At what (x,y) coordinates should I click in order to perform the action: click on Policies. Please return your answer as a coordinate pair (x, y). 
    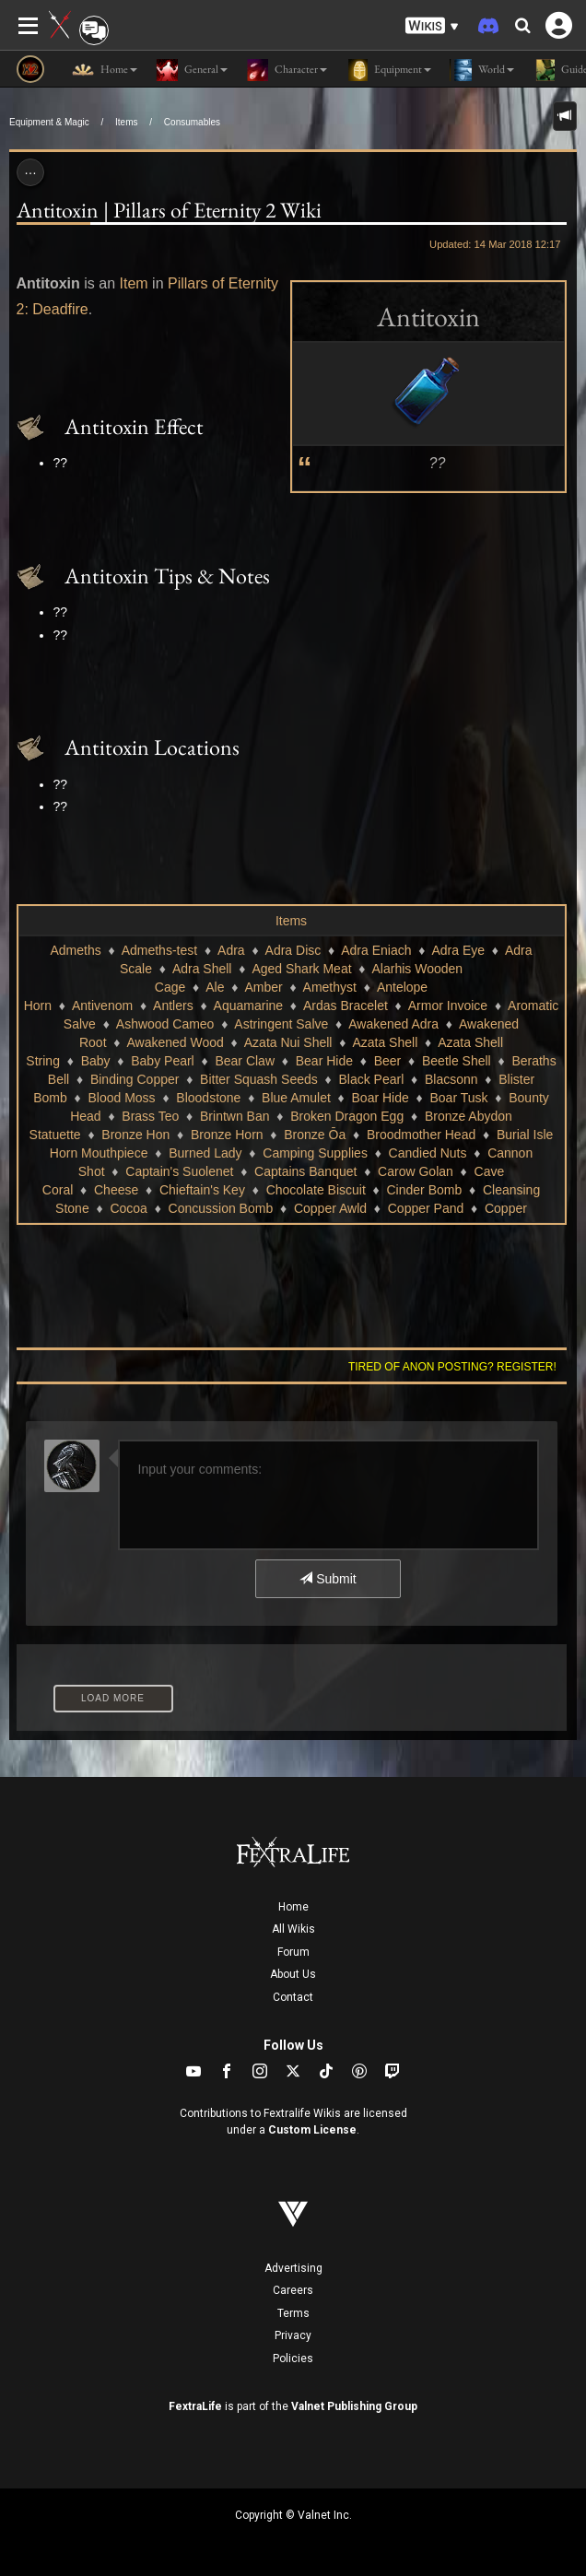
    Looking at the image, I should click on (293, 2358).